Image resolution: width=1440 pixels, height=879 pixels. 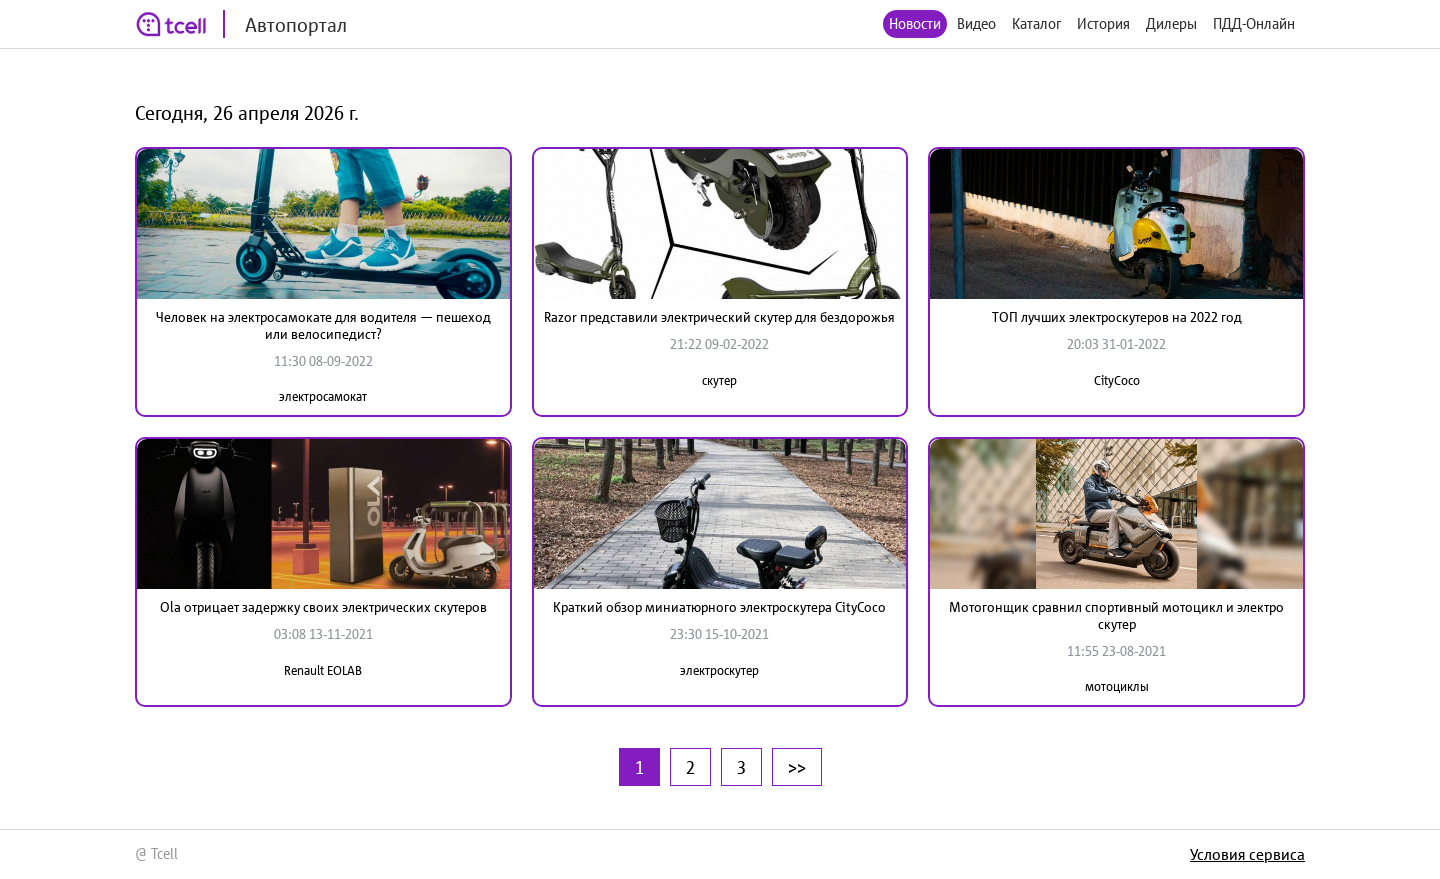 What do you see at coordinates (1254, 23) in the screenshot?
I see `ПДД-Онлайн` at bounding box center [1254, 23].